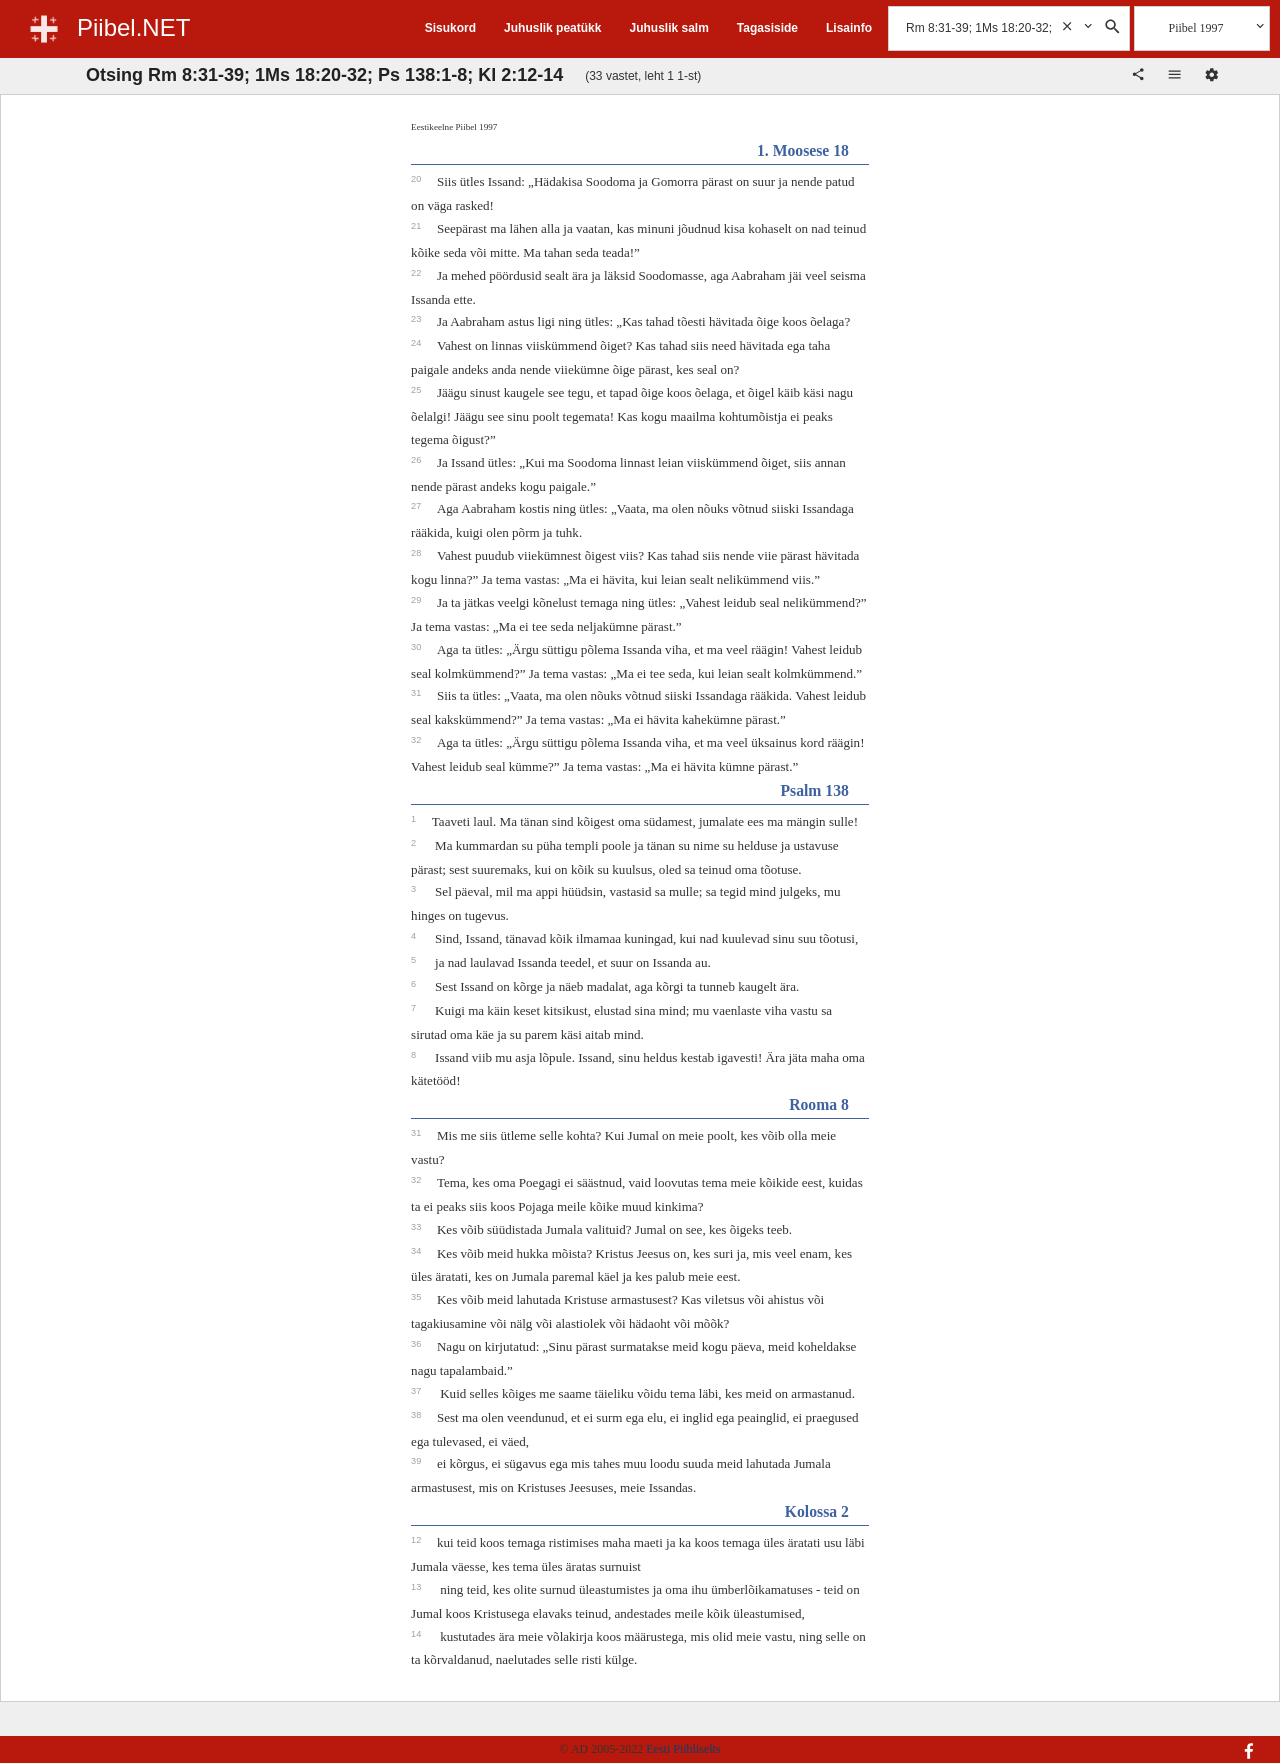  What do you see at coordinates (417, 273) in the screenshot?
I see `22` at bounding box center [417, 273].